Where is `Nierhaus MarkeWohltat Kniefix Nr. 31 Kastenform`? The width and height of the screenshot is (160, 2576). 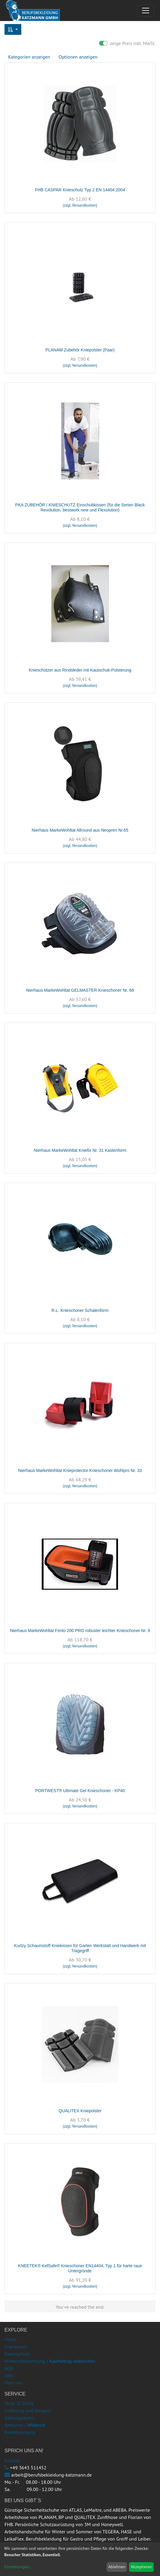
Nierhaus MarkeWohltat Kniefix Nr. 31 Kastenform is located at coordinates (80, 1150).